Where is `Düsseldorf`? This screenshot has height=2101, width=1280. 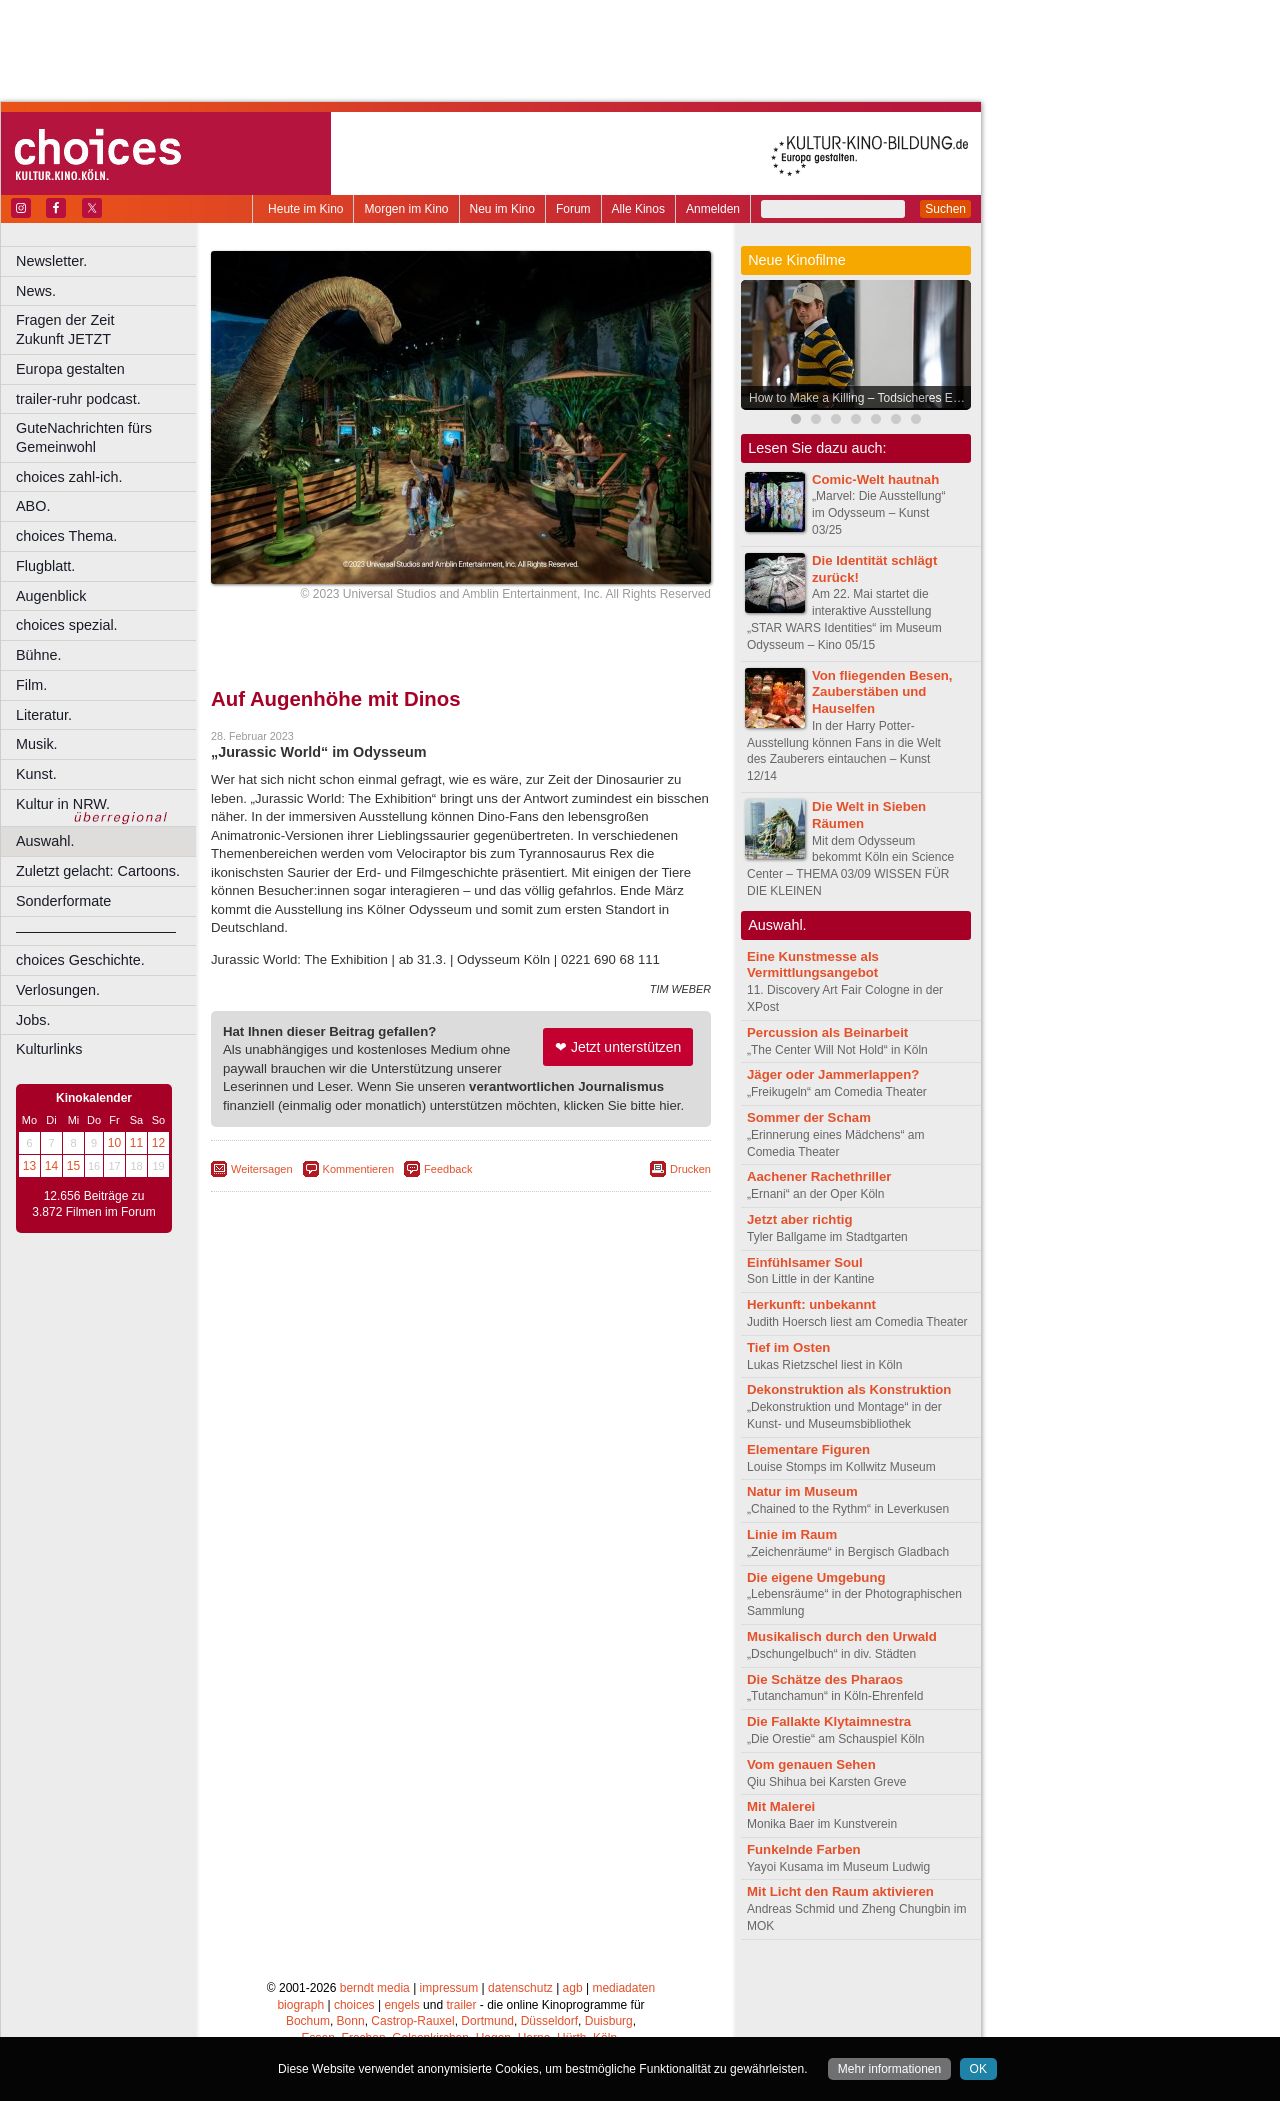 Düsseldorf is located at coordinates (549, 2021).